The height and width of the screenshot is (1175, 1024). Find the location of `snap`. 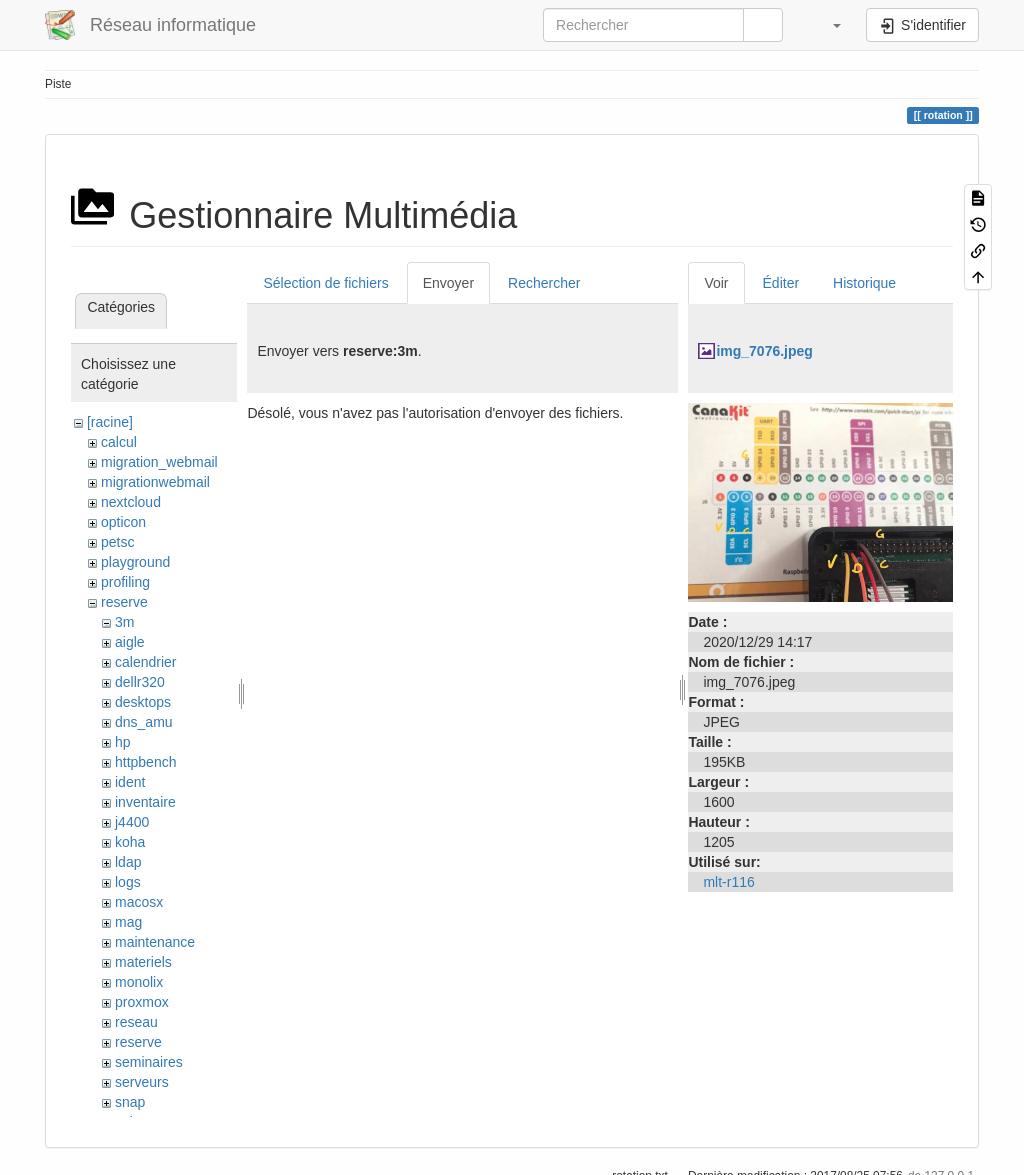

snap is located at coordinates (130, 1102).